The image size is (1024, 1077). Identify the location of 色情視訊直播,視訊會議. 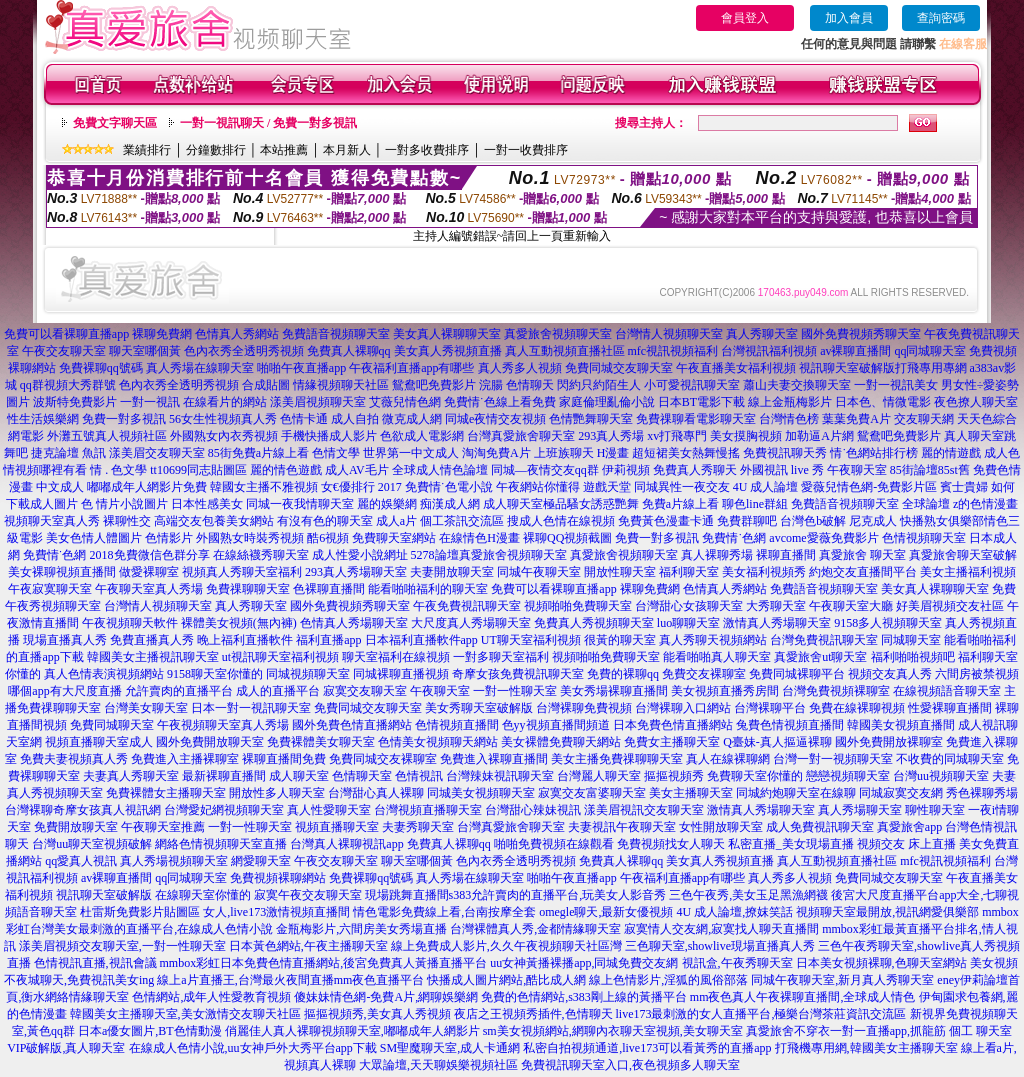
(95, 963).